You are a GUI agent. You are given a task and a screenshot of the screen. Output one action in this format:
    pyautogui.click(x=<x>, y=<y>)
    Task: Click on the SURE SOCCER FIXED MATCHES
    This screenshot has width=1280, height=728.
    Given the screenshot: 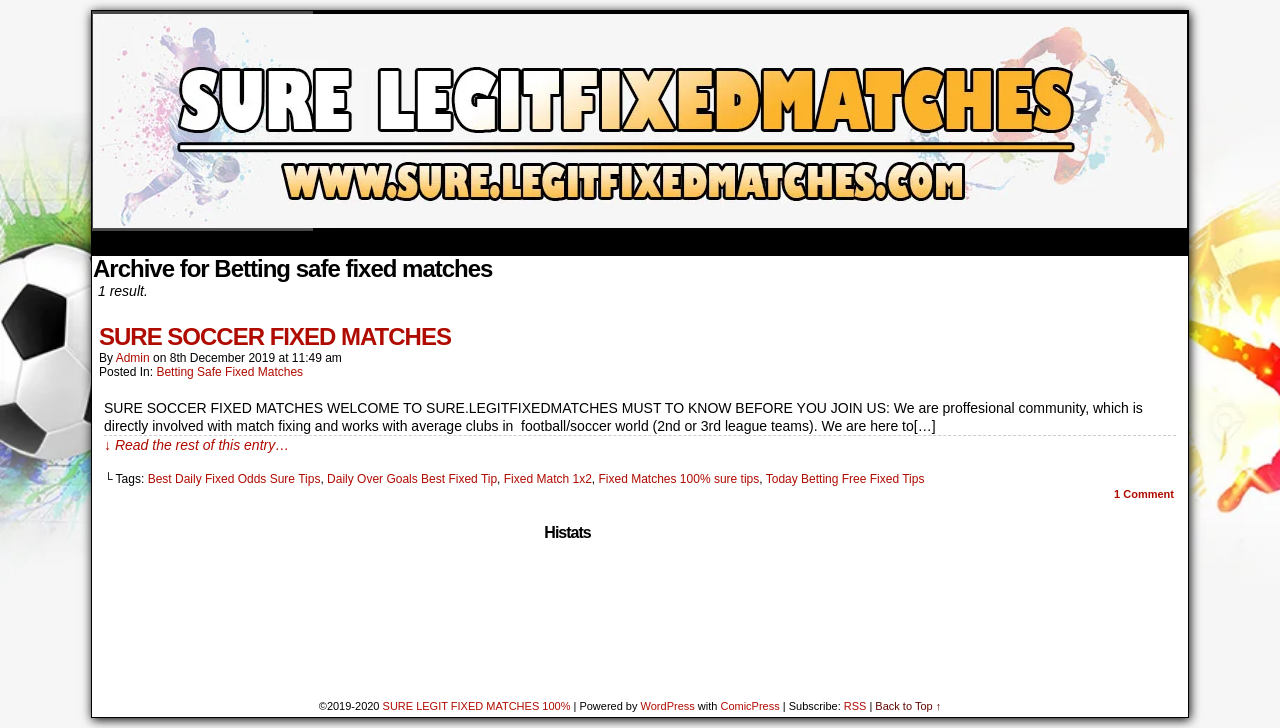 What is the action you would take?
    pyautogui.click(x=275, y=336)
    